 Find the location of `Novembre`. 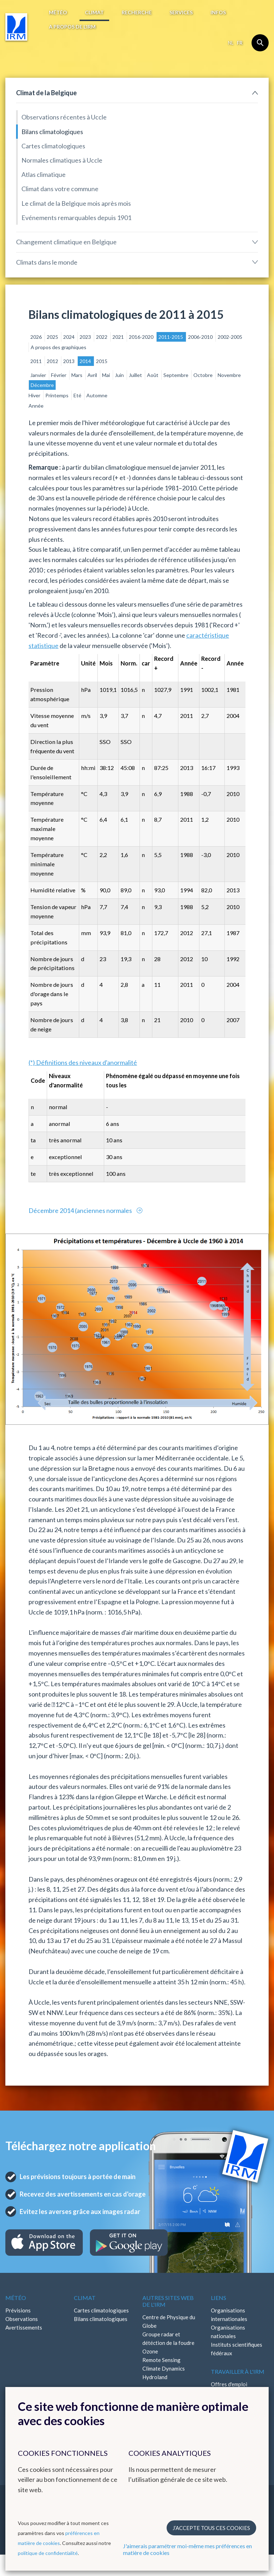

Novembre is located at coordinates (229, 375).